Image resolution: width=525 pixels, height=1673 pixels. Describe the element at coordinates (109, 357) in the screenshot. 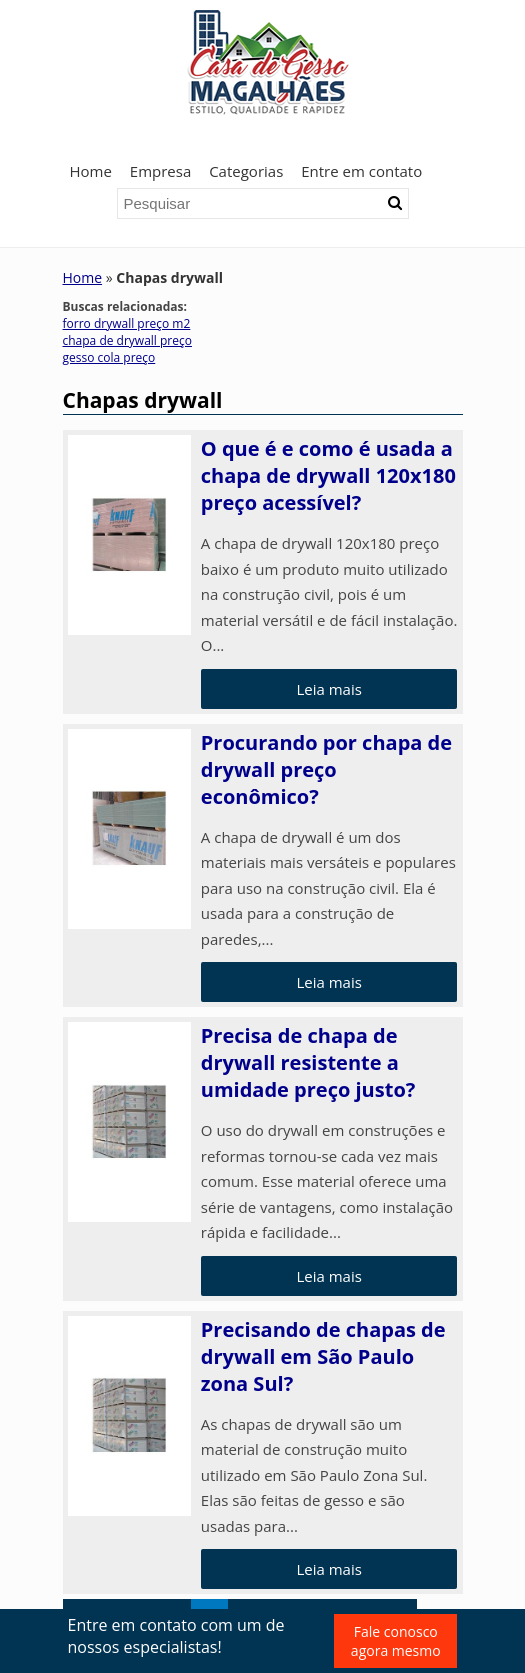

I see `gesso cola preço` at that location.